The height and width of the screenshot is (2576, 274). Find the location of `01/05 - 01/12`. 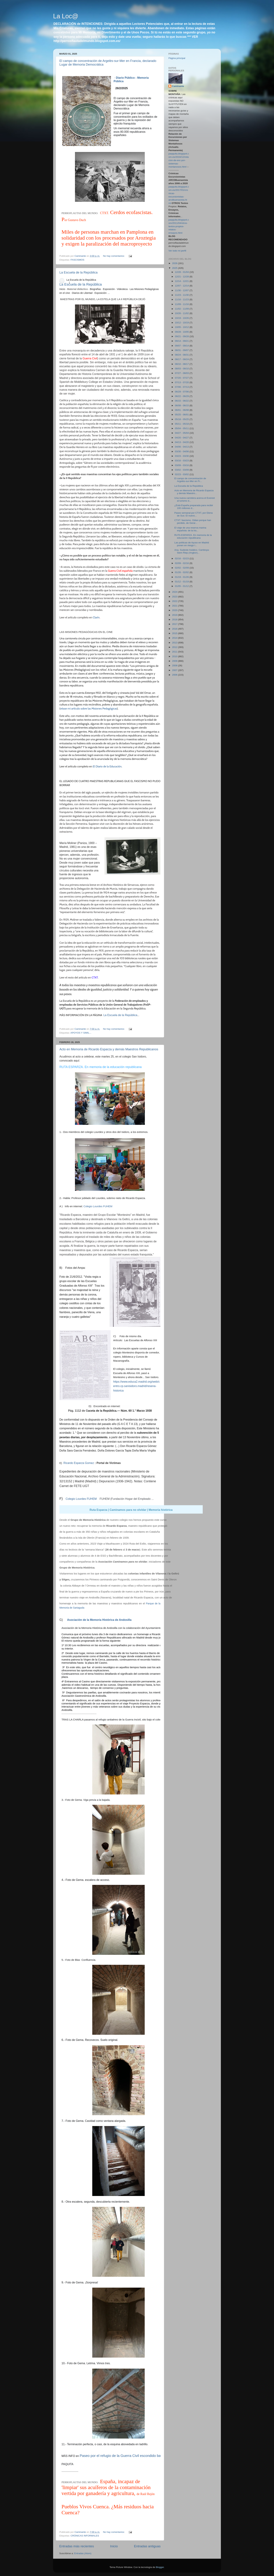

01/05 - 01/12 is located at coordinates (182, 586).